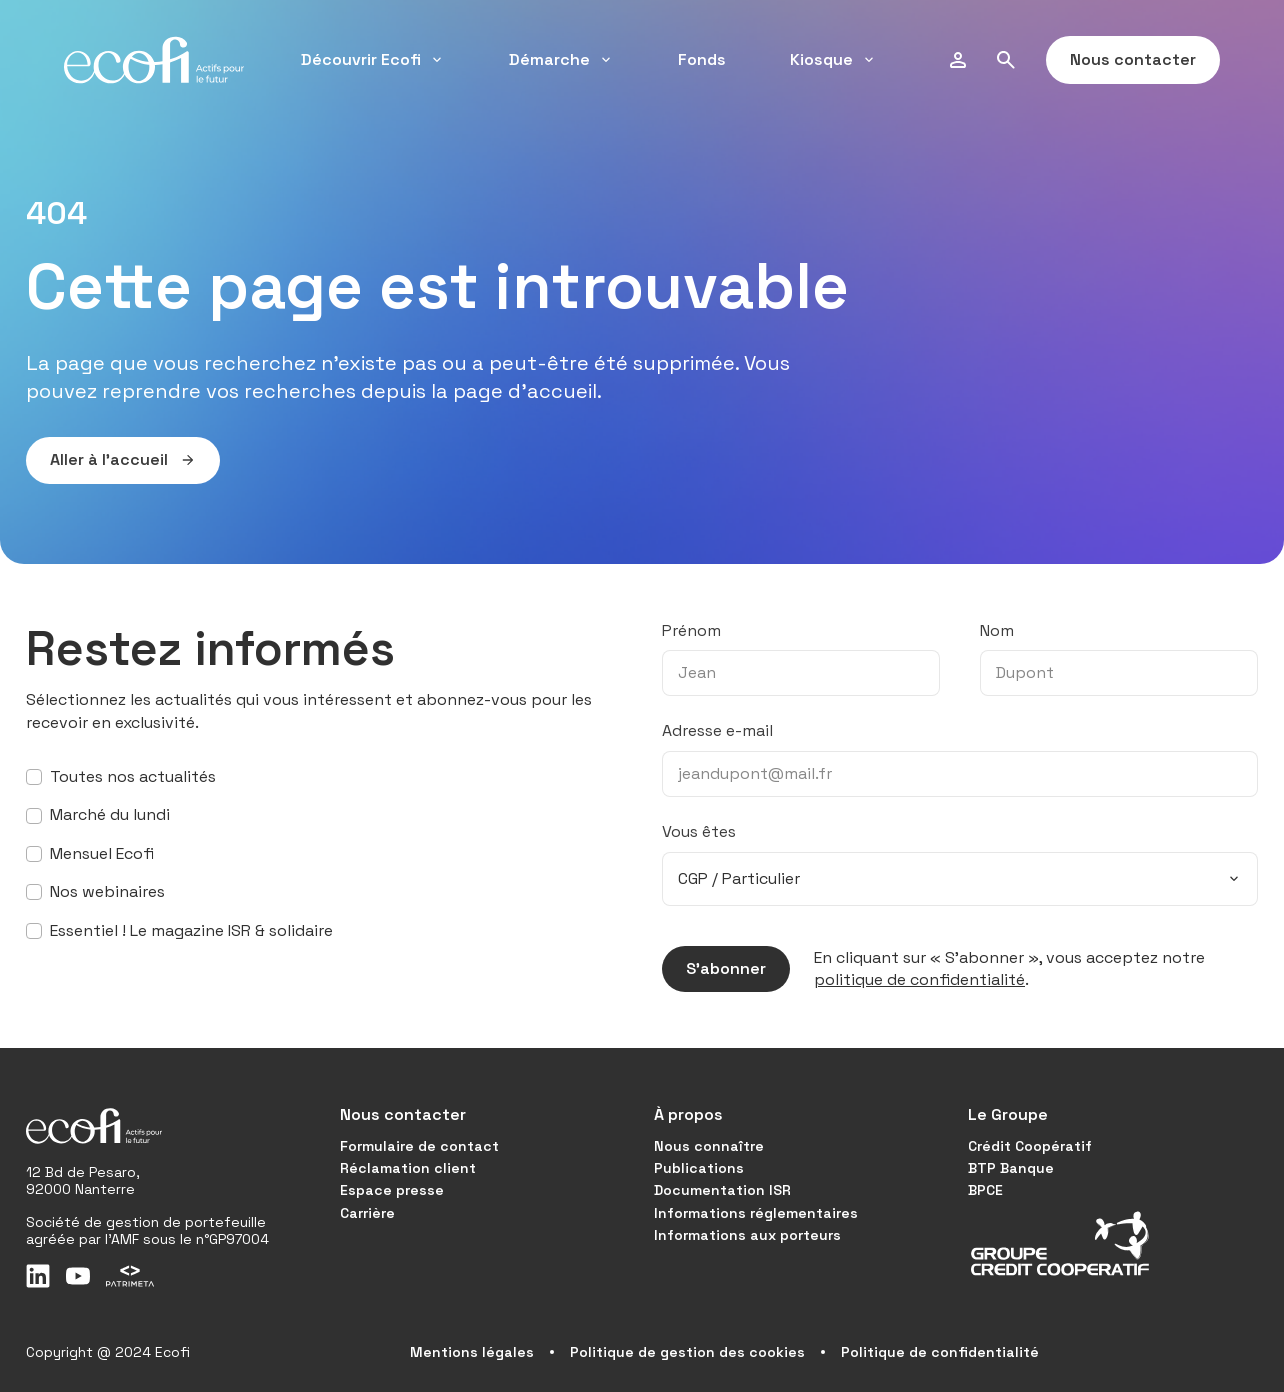  What do you see at coordinates (714, 969) in the screenshot?
I see `S’abonner` at bounding box center [714, 969].